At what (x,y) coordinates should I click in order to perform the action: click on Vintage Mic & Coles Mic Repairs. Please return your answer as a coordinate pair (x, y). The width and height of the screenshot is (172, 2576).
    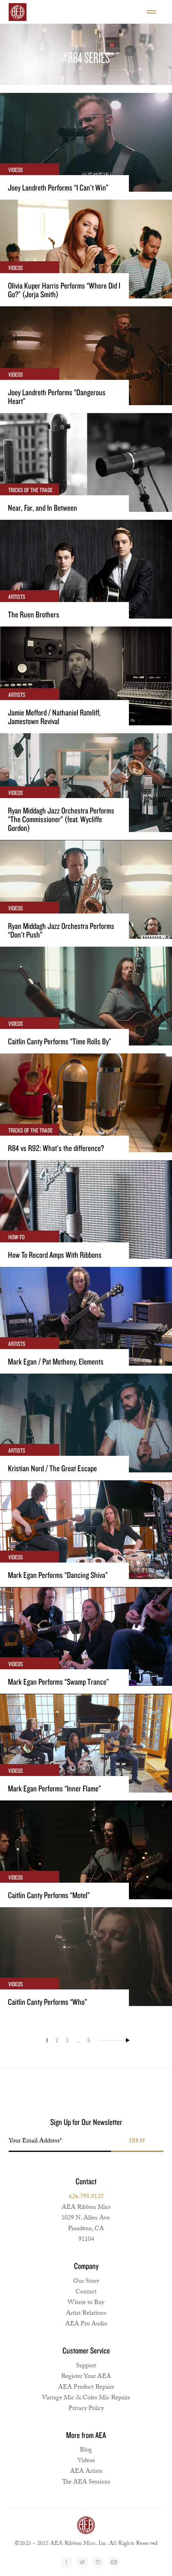
    Looking at the image, I should click on (86, 2398).